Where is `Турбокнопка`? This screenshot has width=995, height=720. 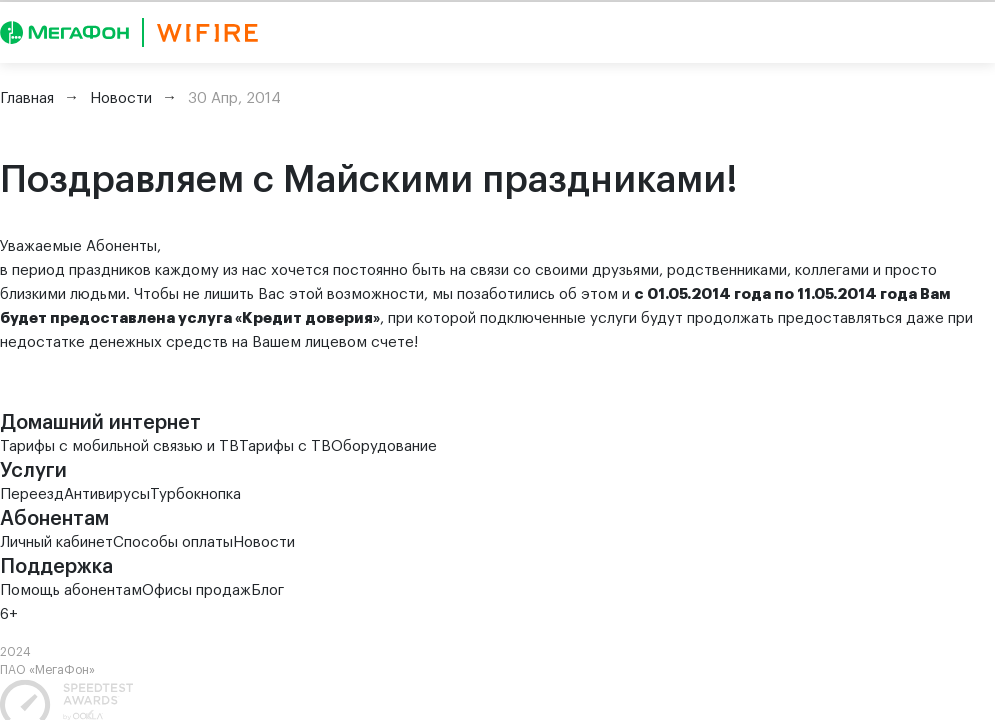 Турбокнопка is located at coordinates (195, 494).